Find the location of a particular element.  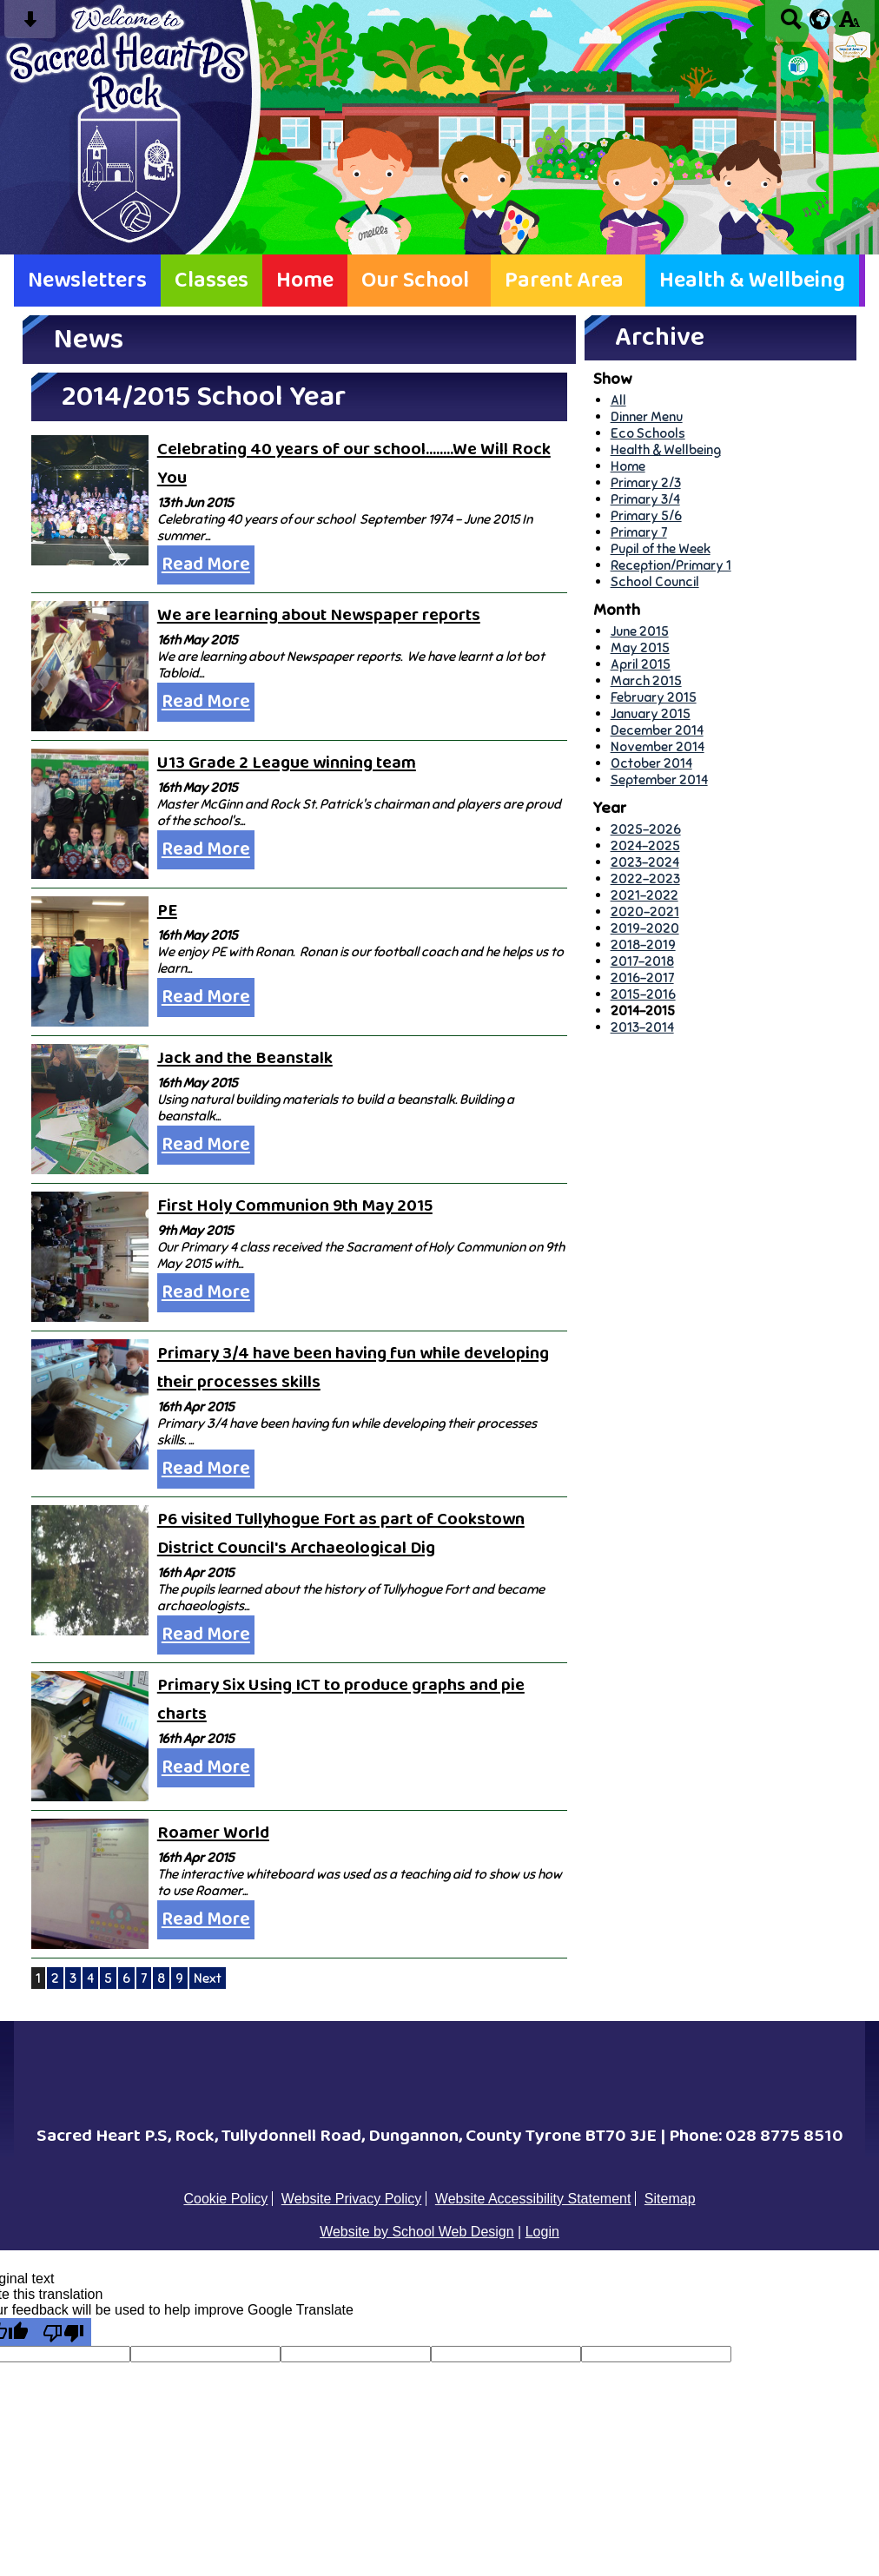

P6 visited Tullyhogue Fort as part of Cookstown District Council's Archaeological Dig is located at coordinates (341, 1533).